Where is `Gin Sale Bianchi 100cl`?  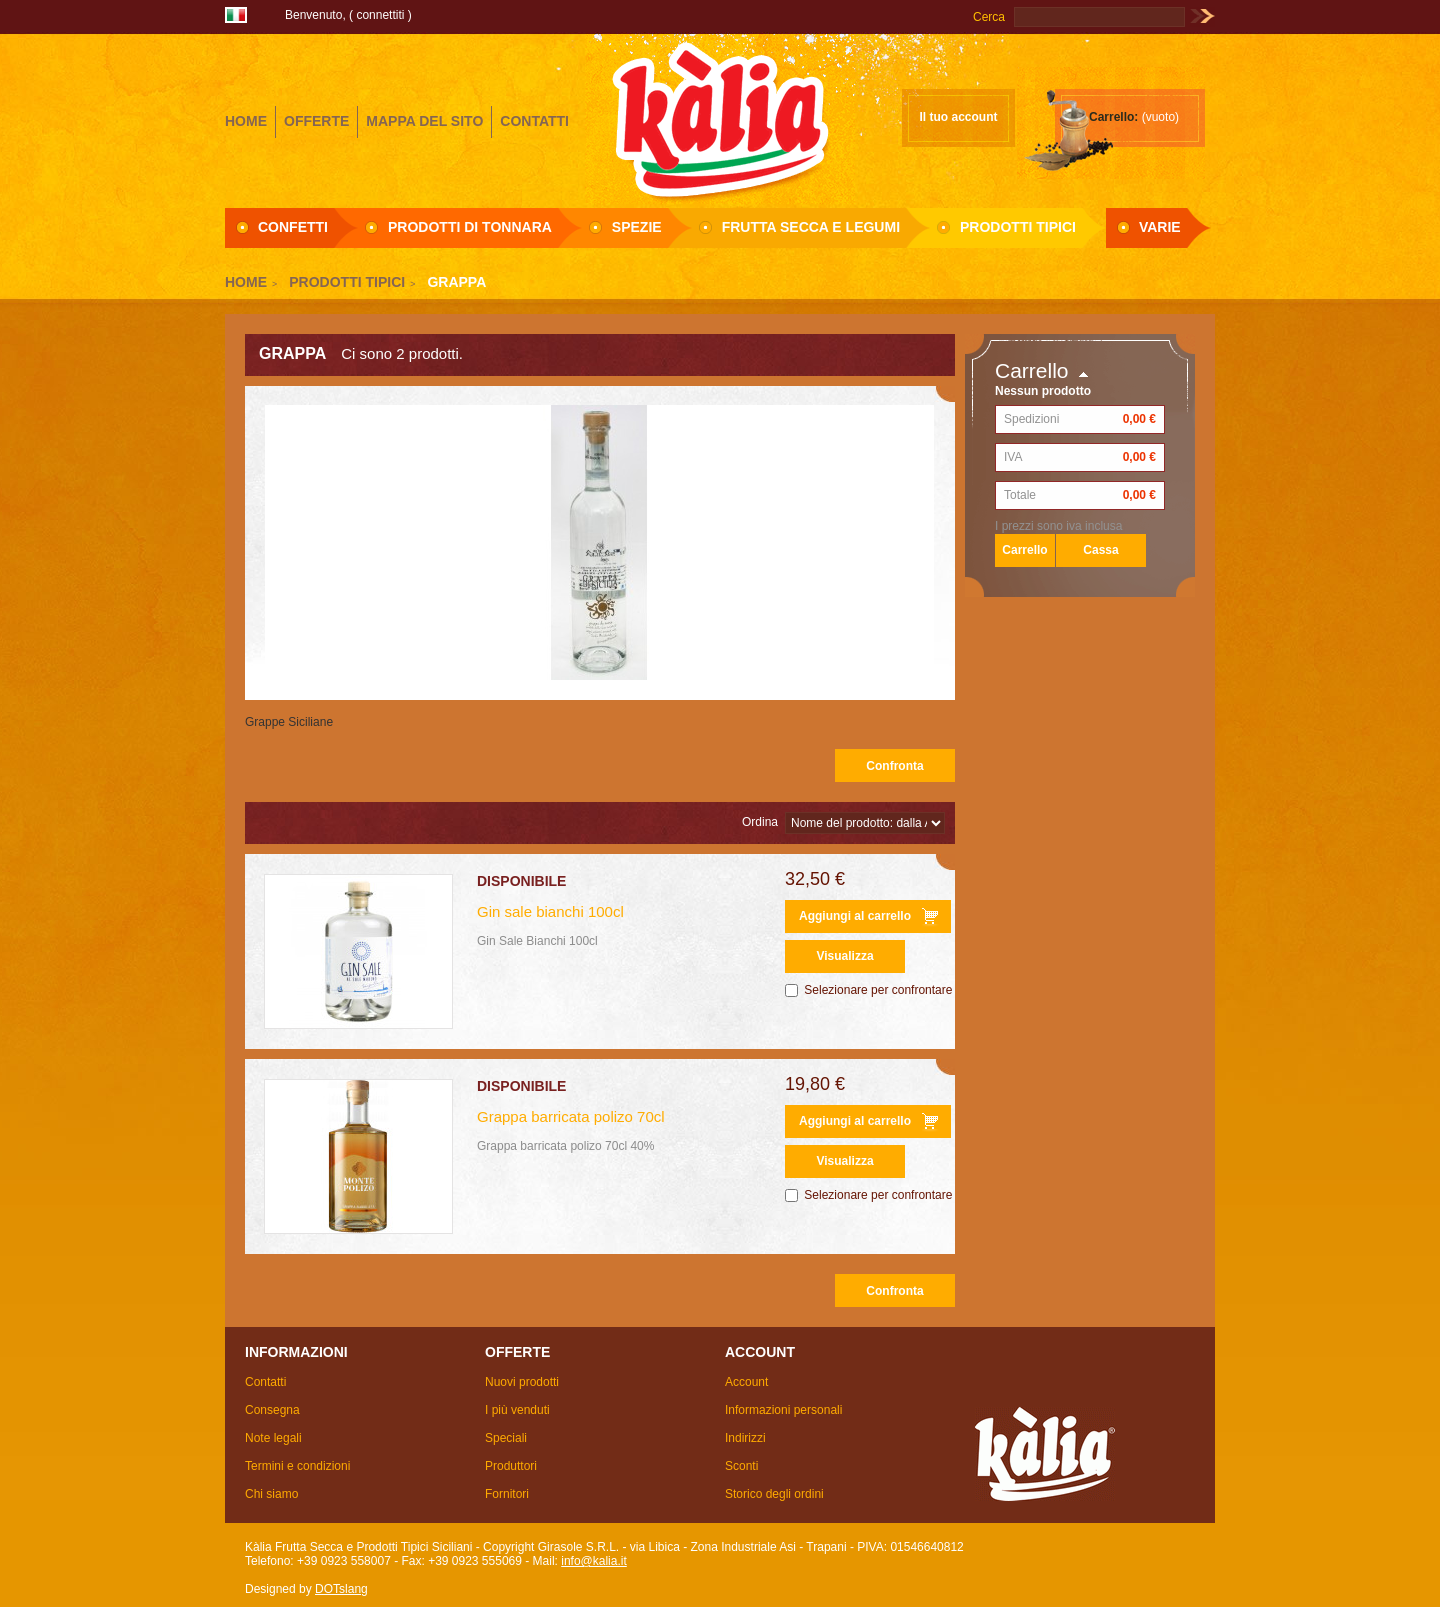
Gin Sale Bianchi 100cl is located at coordinates (537, 941).